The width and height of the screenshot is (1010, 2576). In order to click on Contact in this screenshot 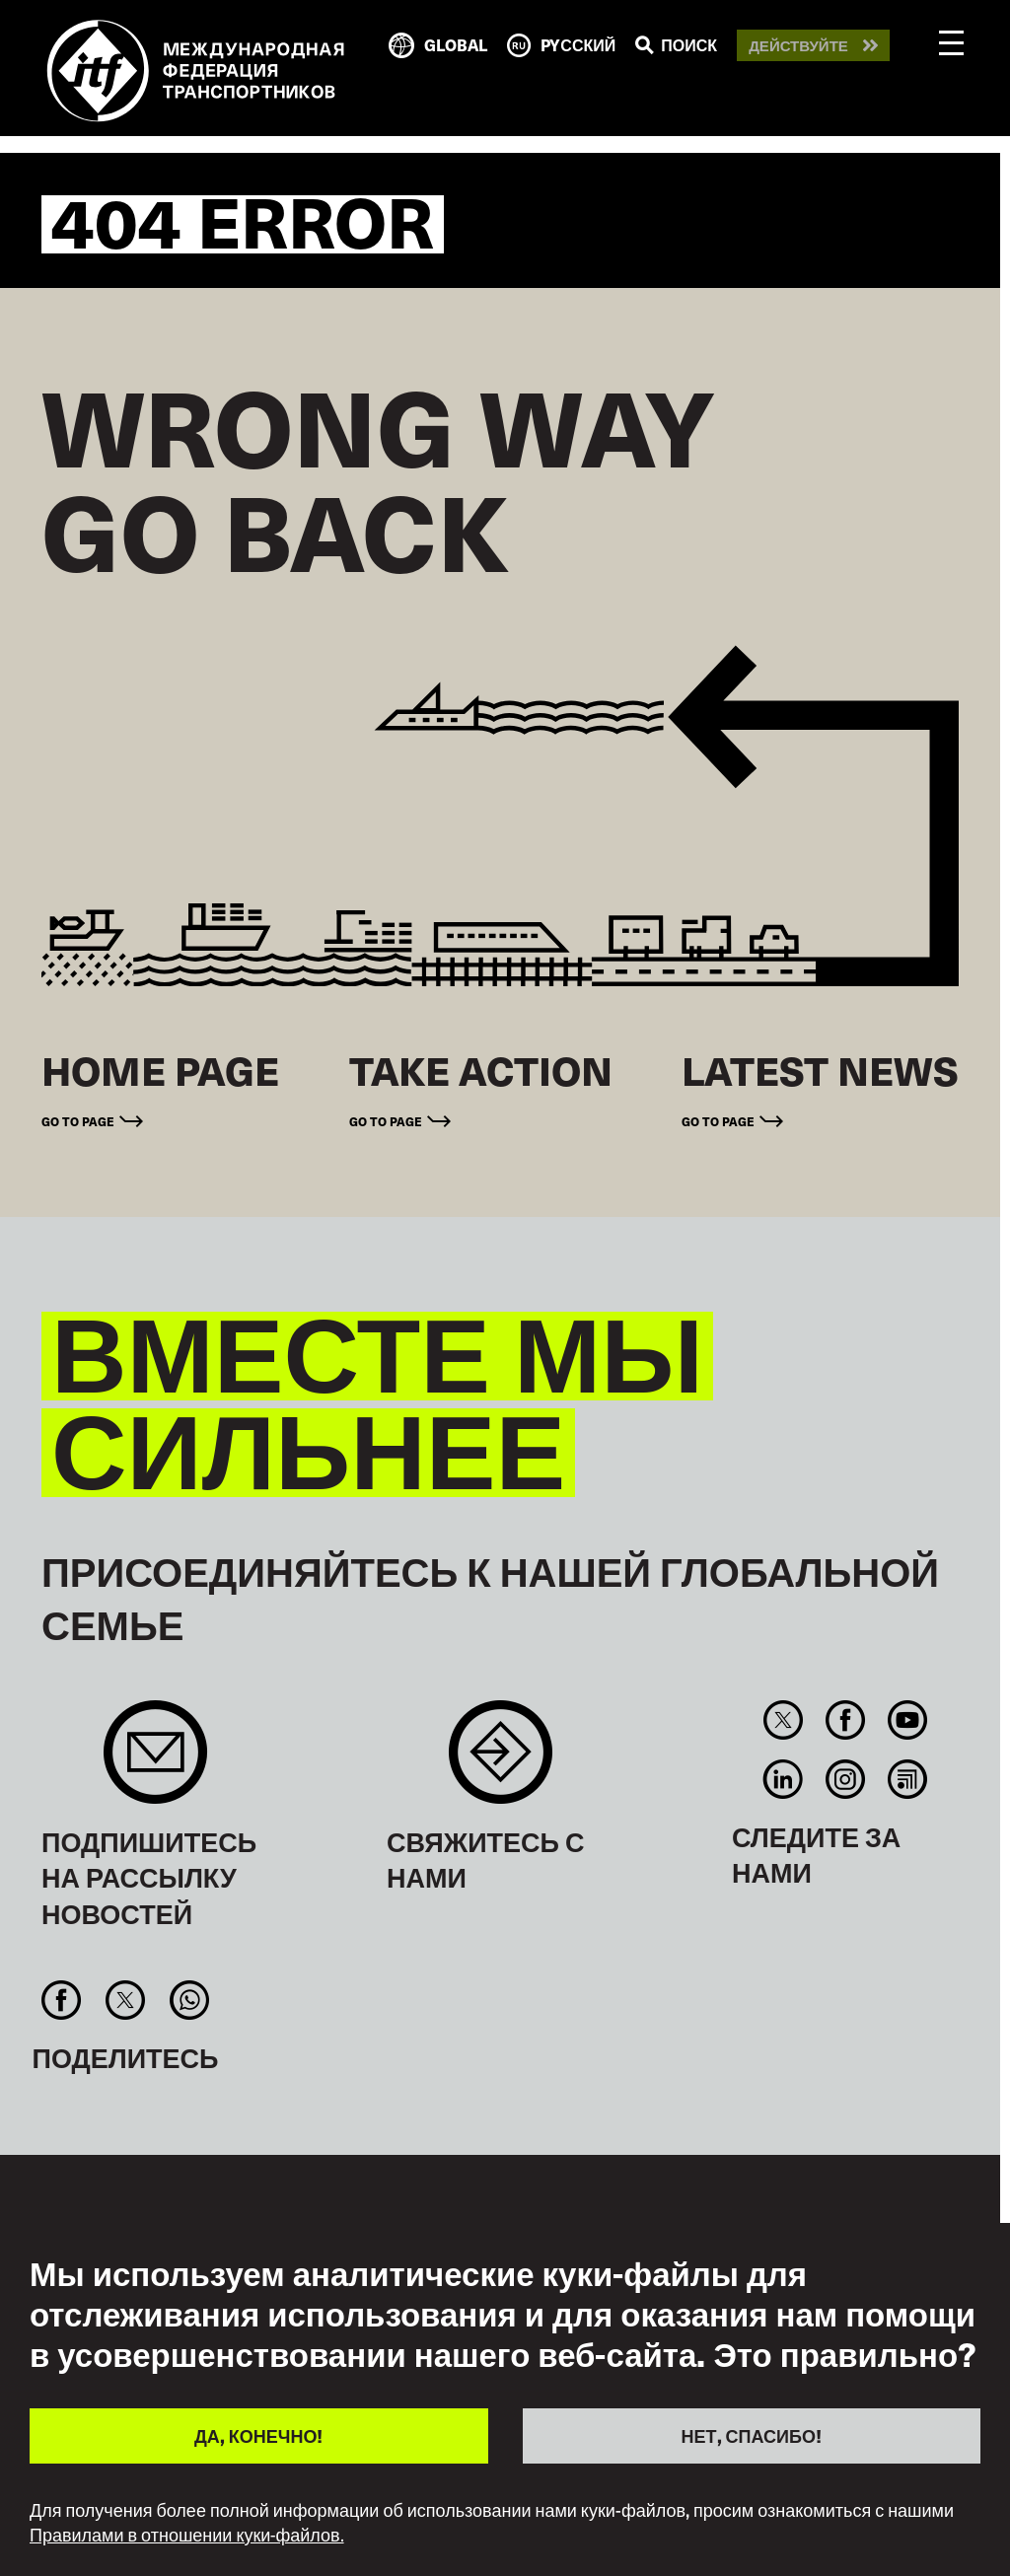, I will do `click(500, 1762)`.